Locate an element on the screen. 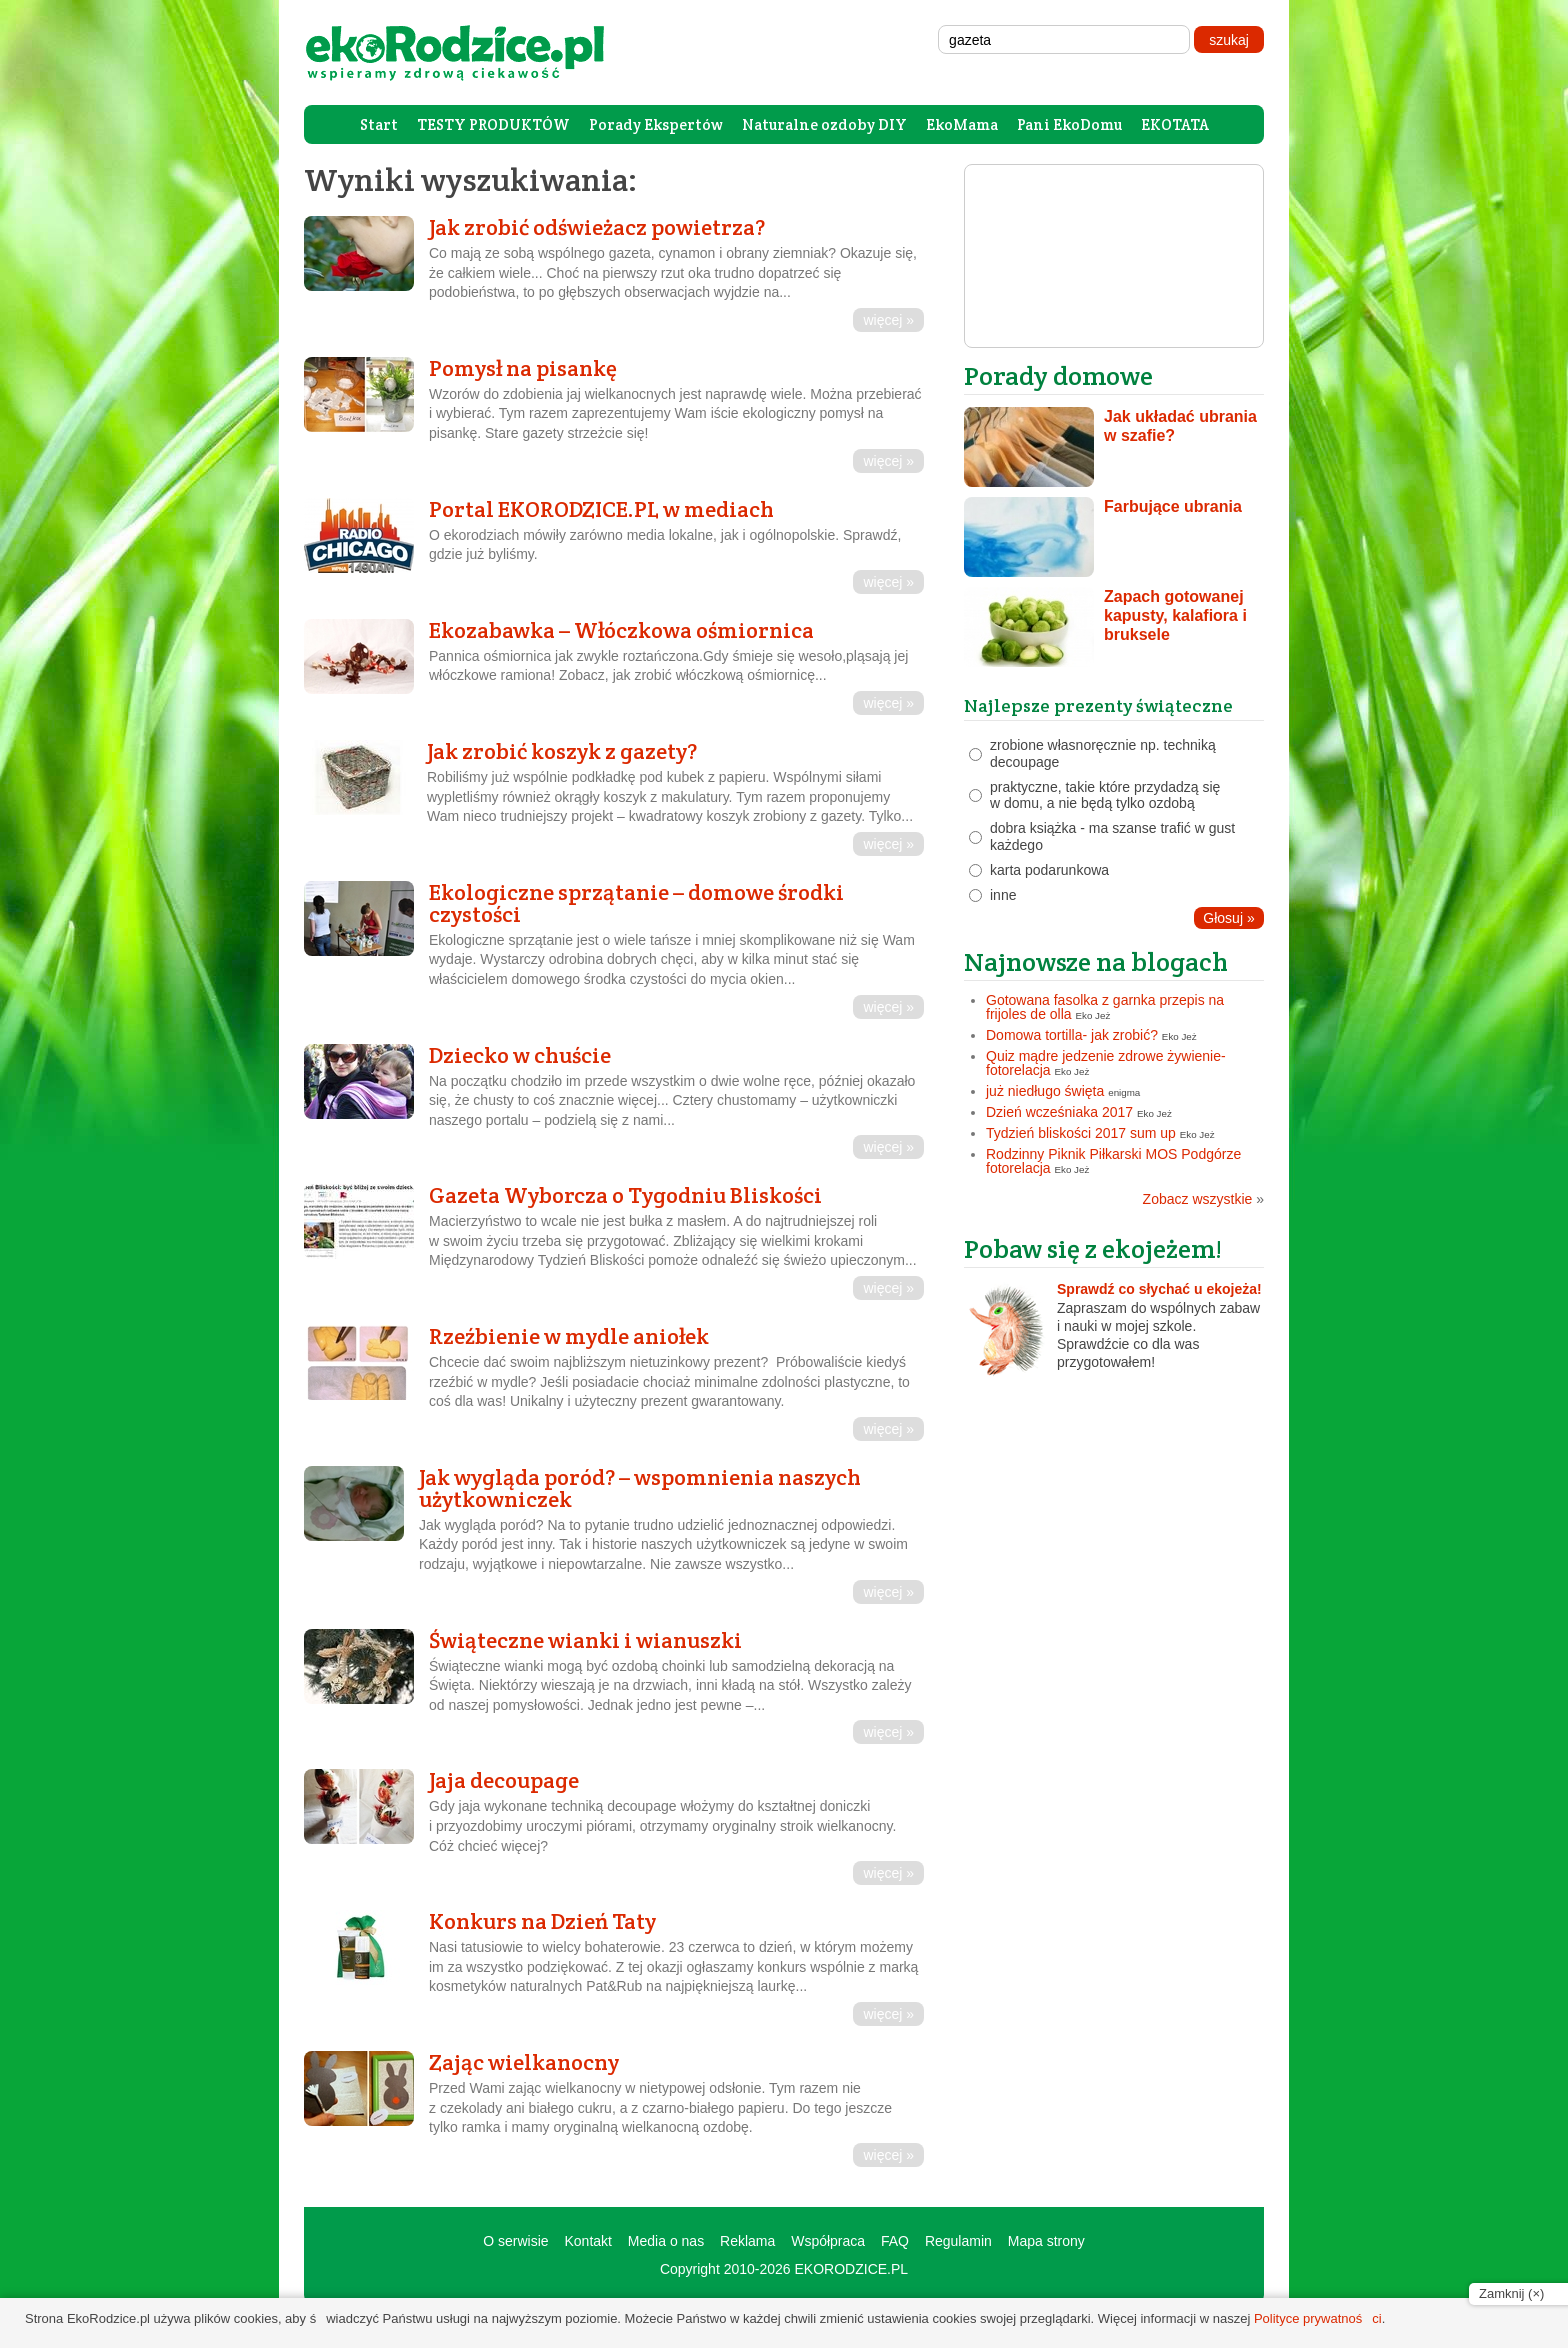 This screenshot has height=2348, width=1568. Gotowana fasolka z garnka przepis na frijoles de olla is located at coordinates (1105, 1007).